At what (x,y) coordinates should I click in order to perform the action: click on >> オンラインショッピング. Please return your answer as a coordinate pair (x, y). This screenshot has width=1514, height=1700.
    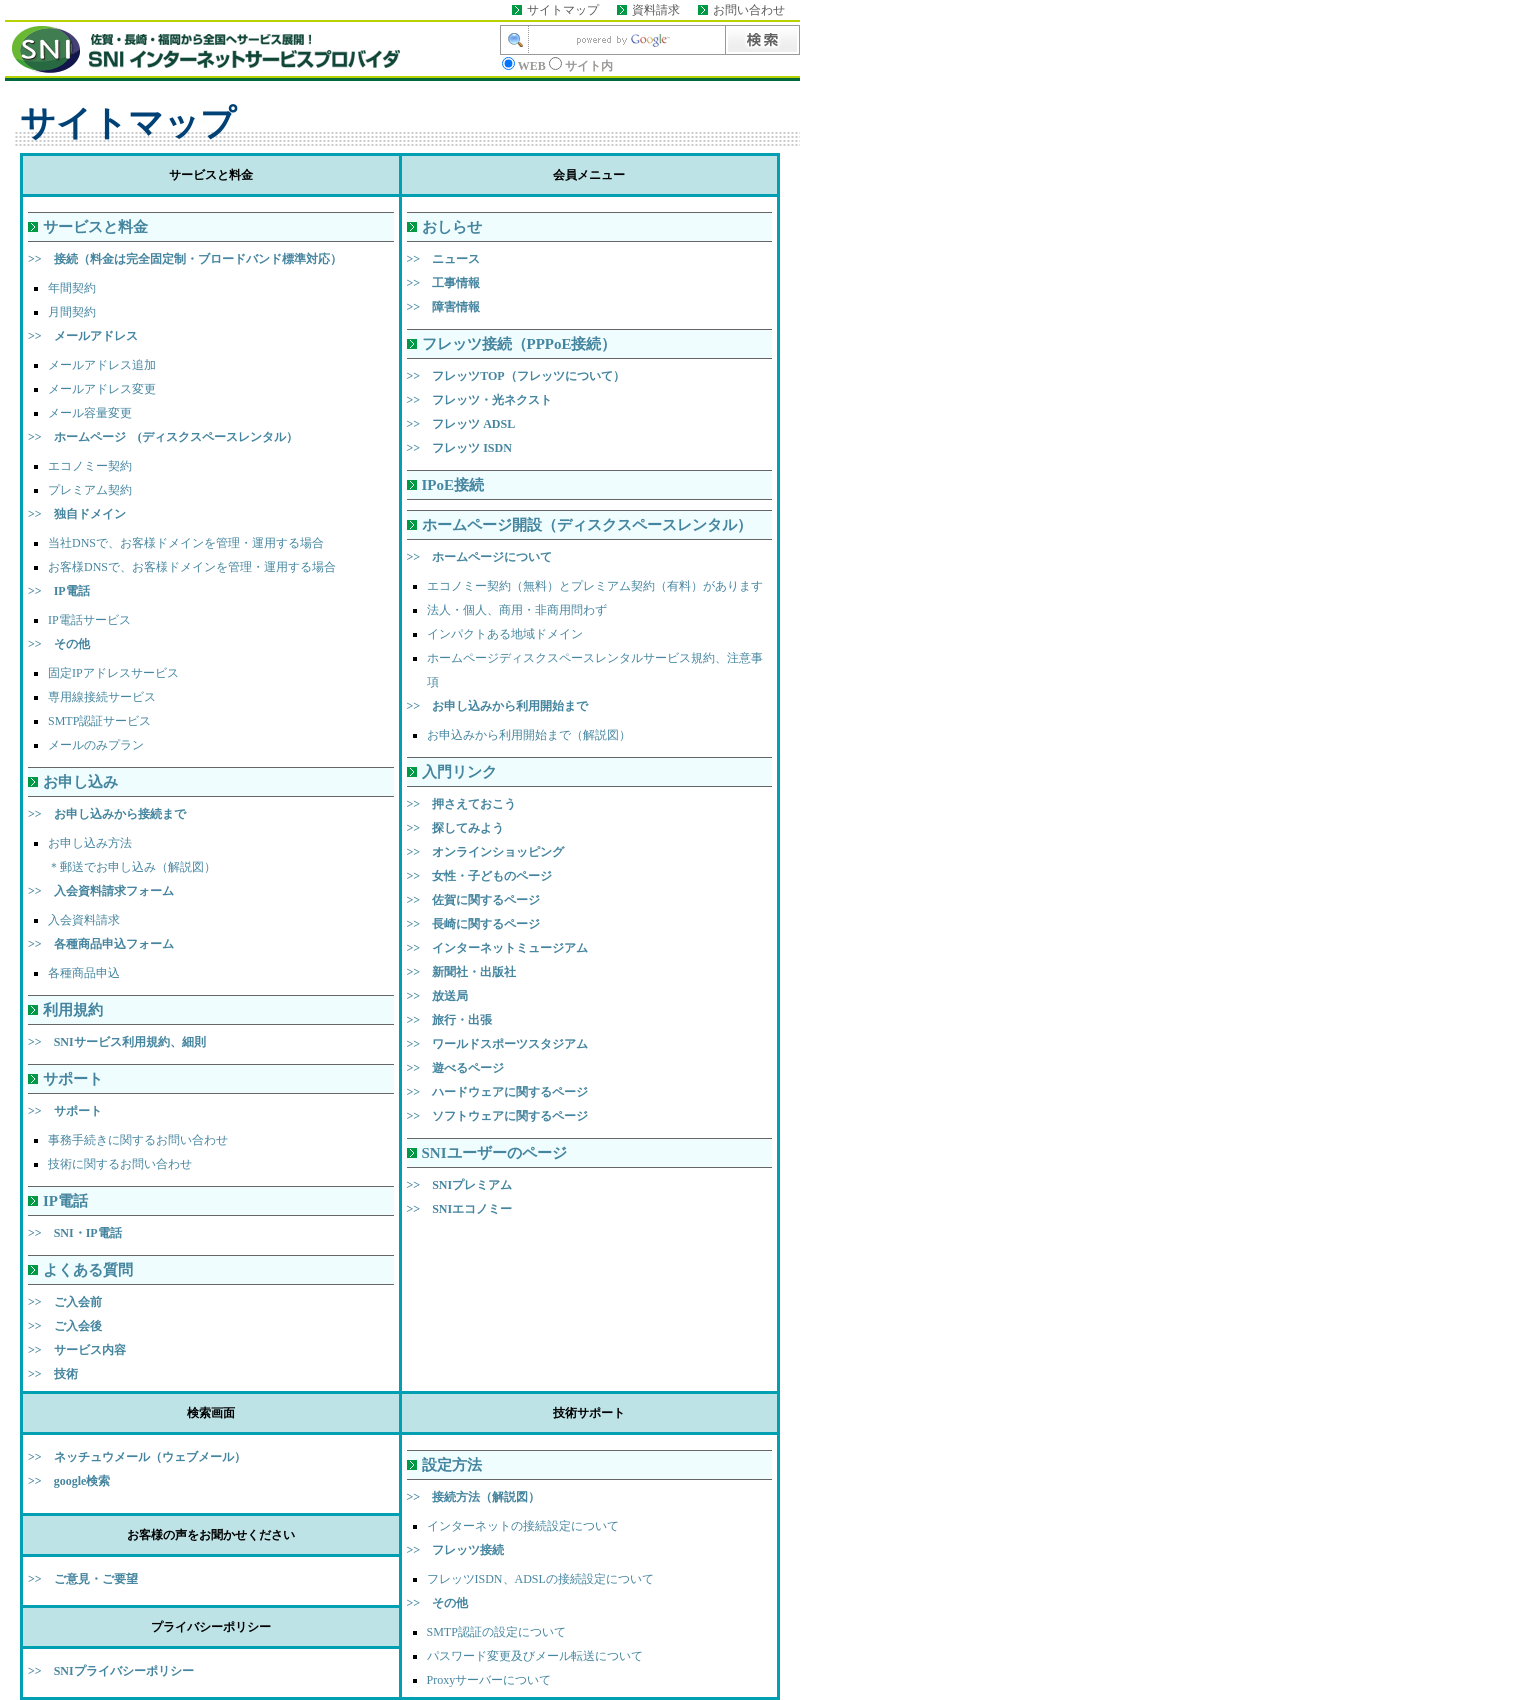
    Looking at the image, I should click on (486, 852).